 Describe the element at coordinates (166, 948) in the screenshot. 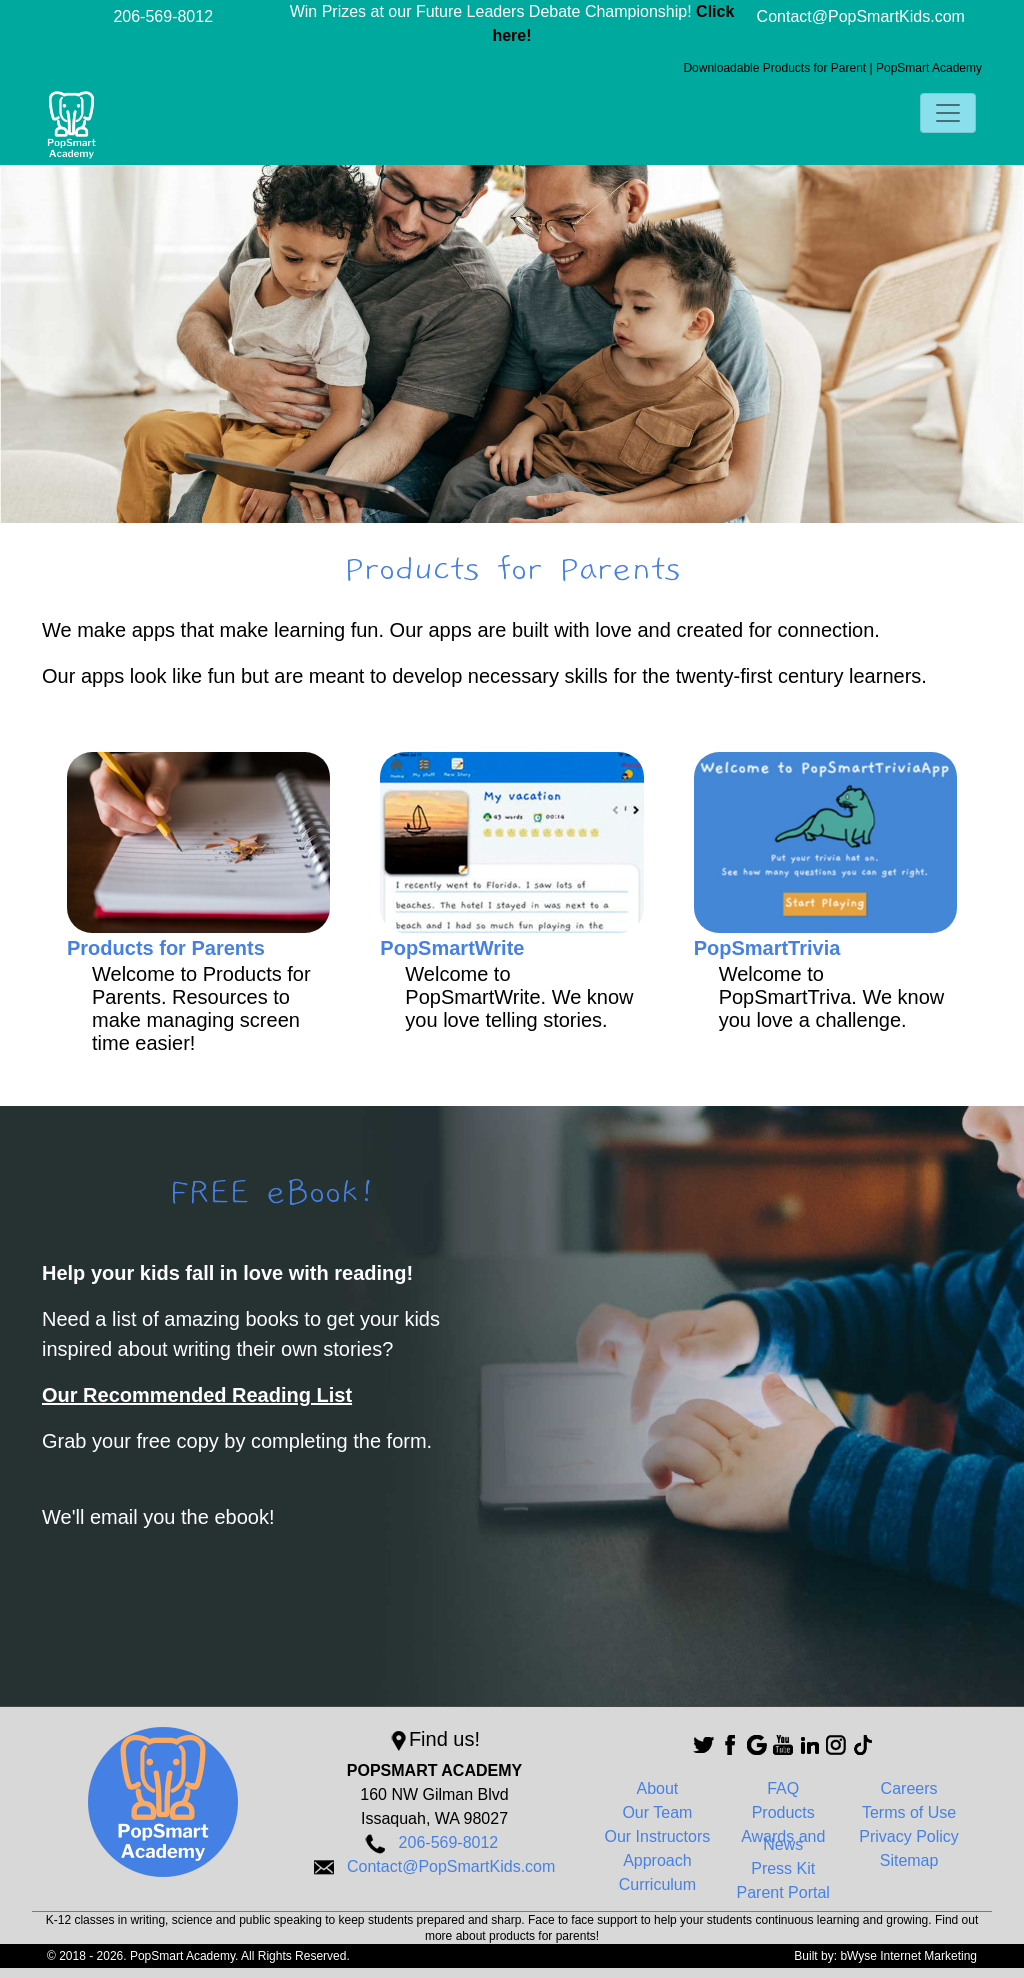

I see `Products for Parents` at that location.